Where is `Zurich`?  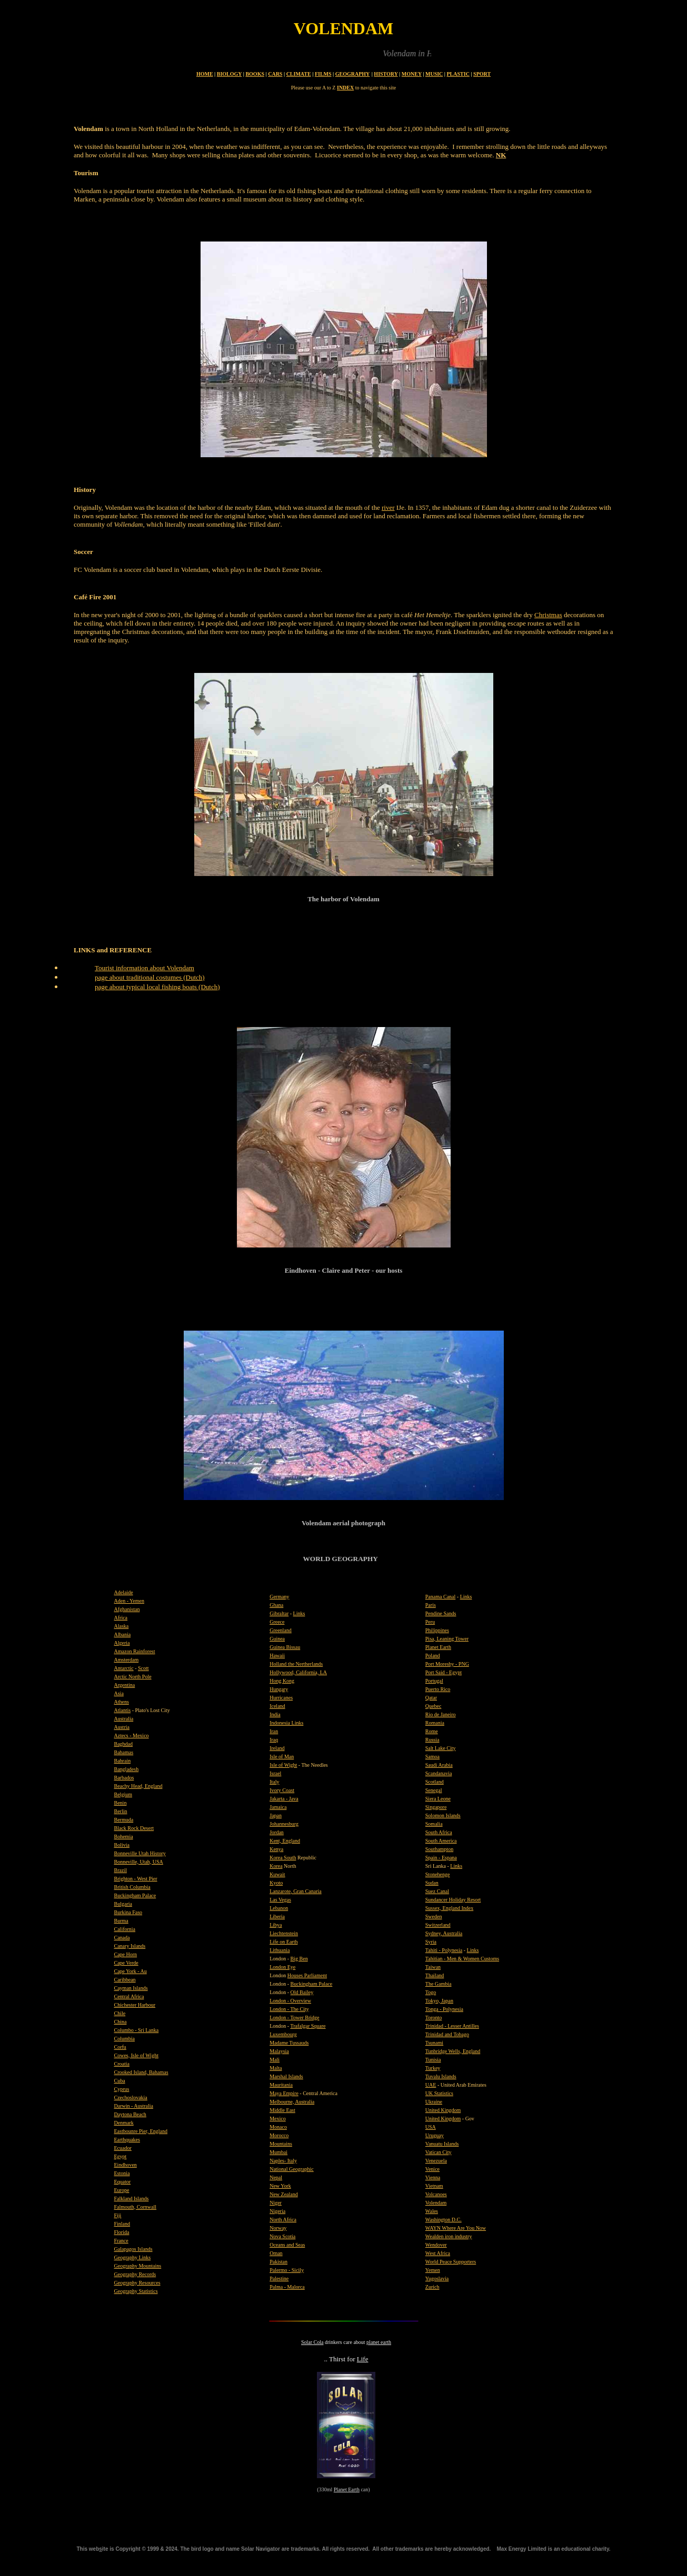 Zurich is located at coordinates (432, 2287).